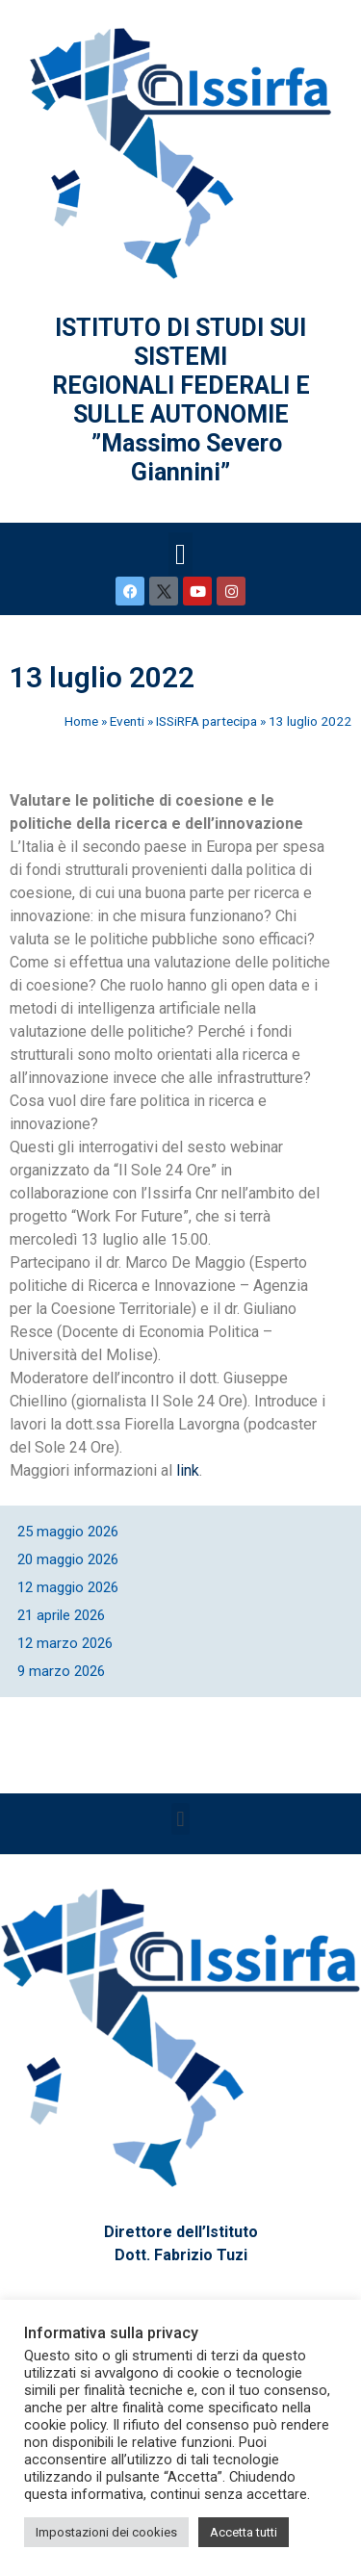  What do you see at coordinates (187, 1470) in the screenshot?
I see `link` at bounding box center [187, 1470].